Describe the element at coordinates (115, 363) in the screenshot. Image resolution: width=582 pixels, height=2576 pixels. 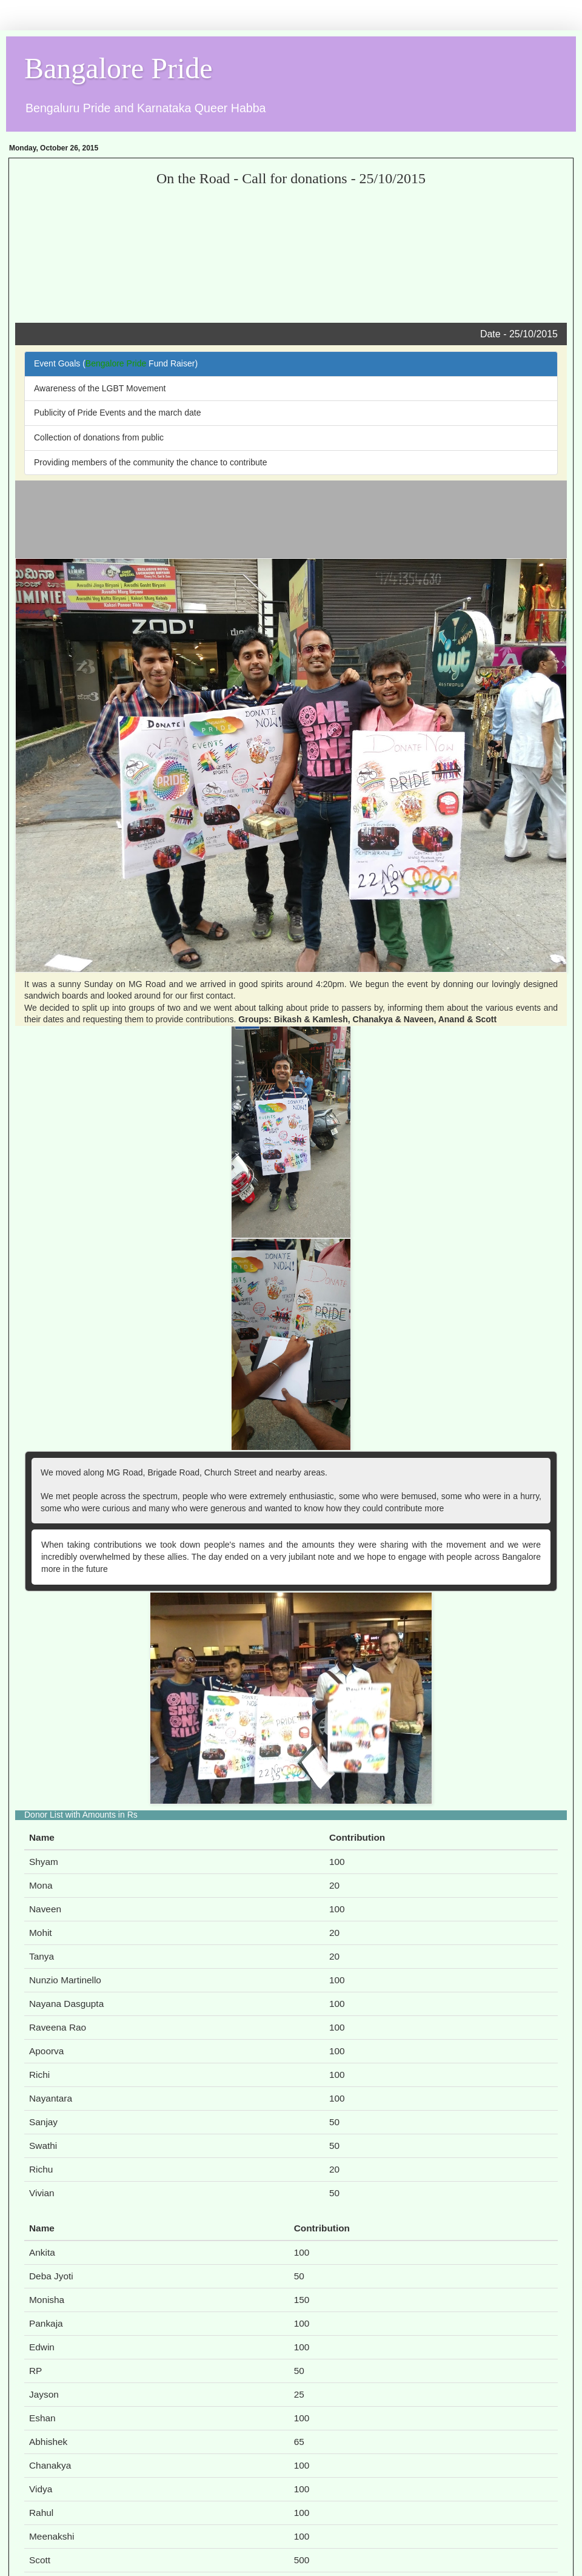
I see `Bengalore Pride` at that location.